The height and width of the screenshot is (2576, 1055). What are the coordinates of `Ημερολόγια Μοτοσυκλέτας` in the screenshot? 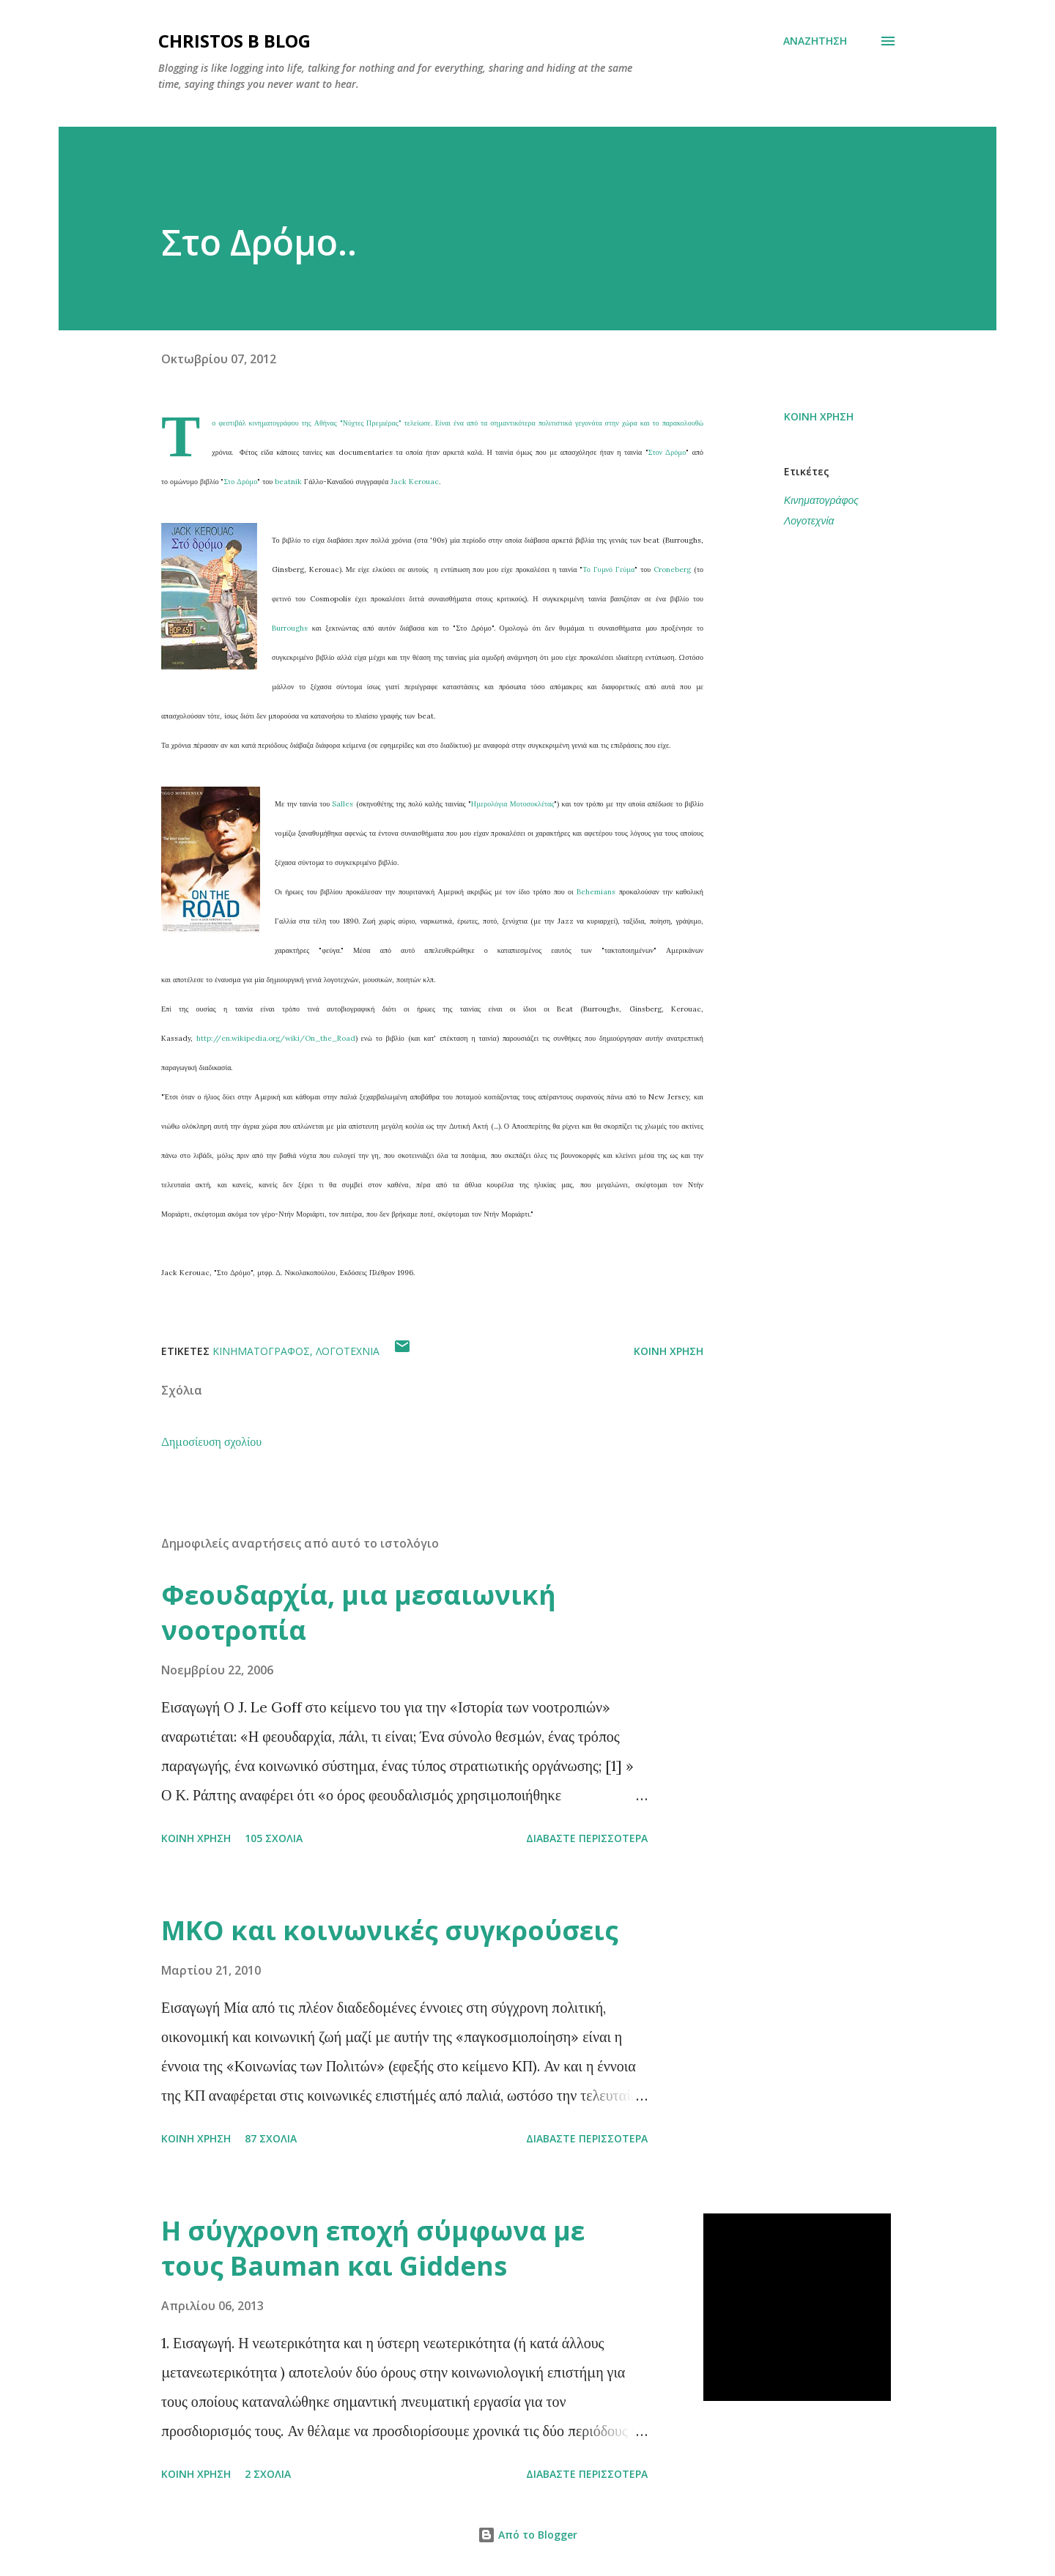 It's located at (512, 804).